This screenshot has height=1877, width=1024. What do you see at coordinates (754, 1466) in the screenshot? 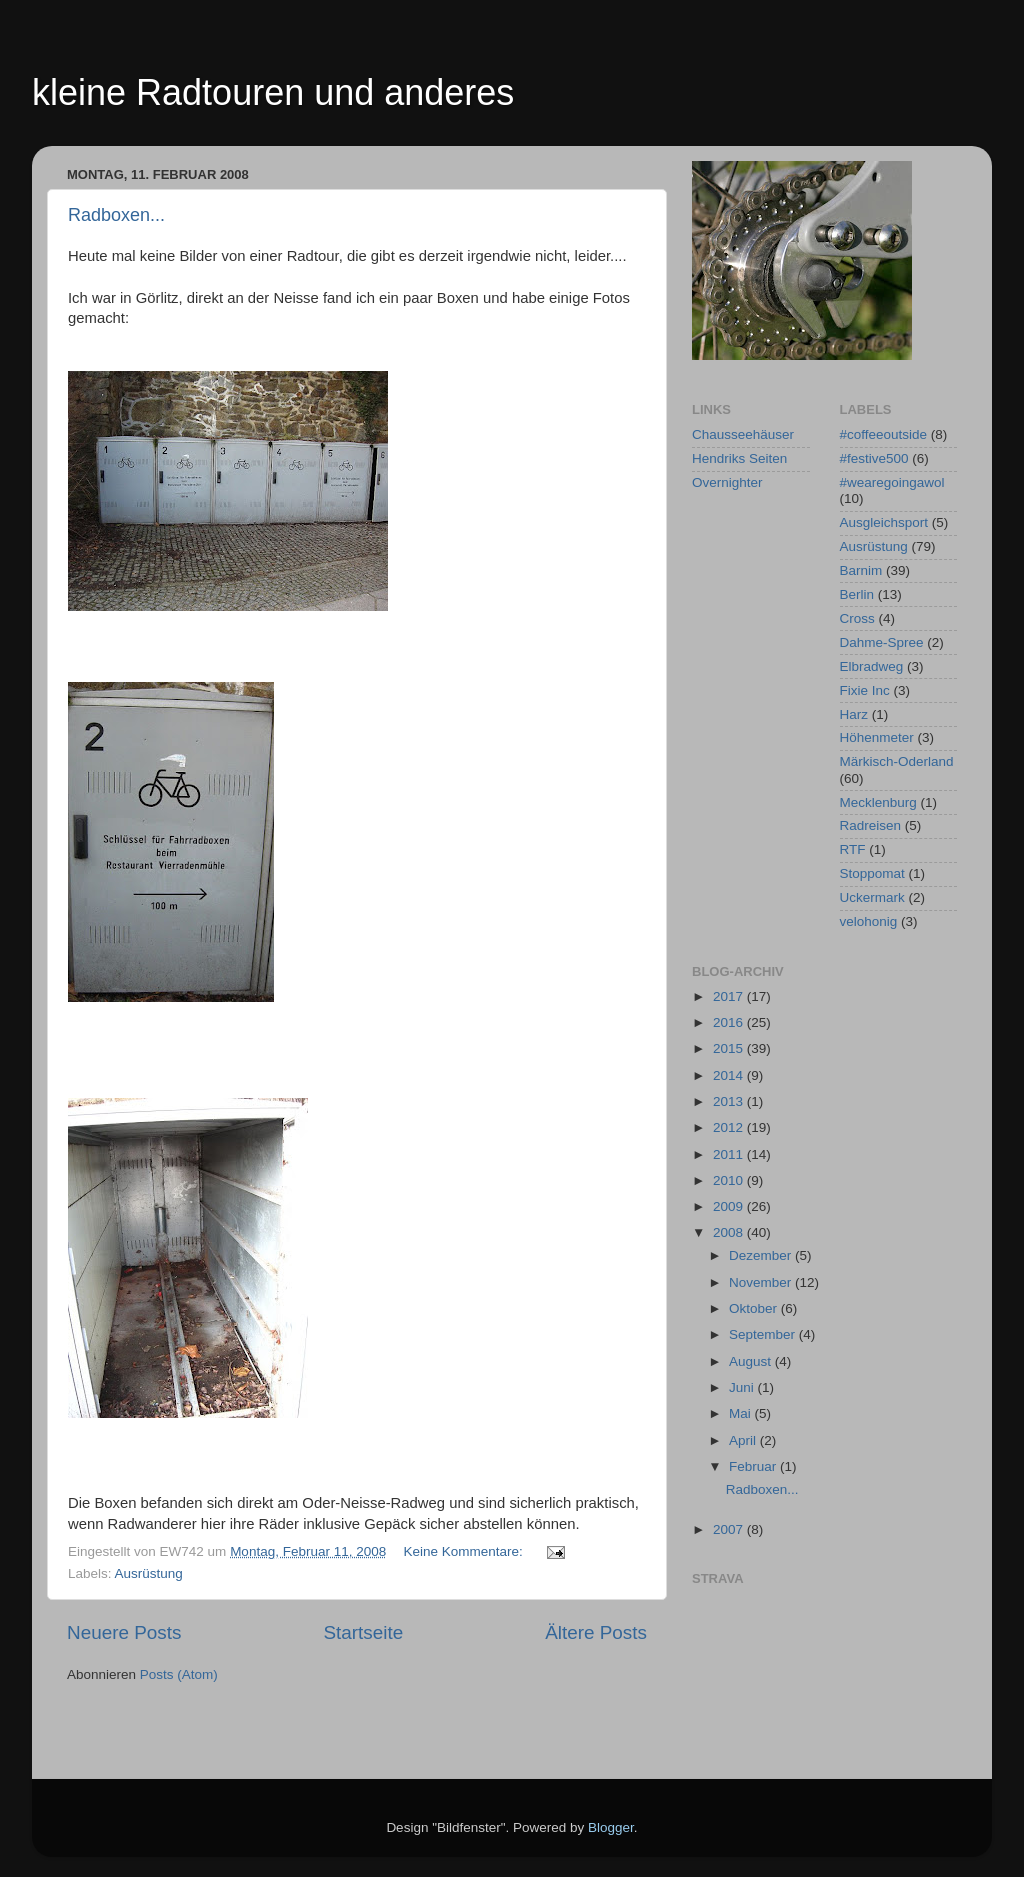
I see `Februar` at bounding box center [754, 1466].